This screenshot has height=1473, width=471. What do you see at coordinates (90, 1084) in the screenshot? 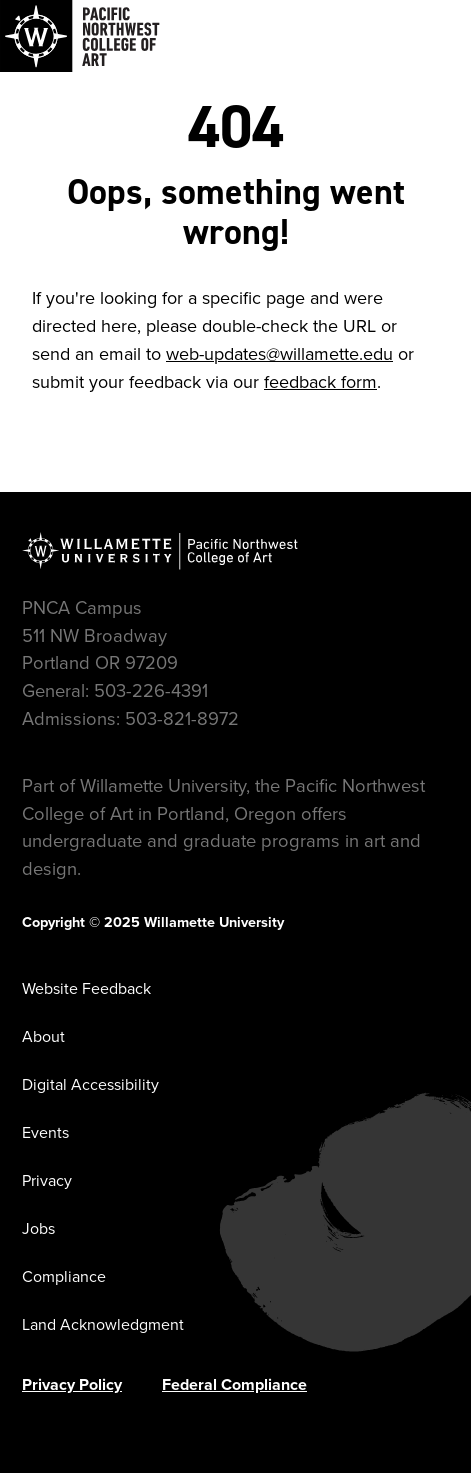
I see `Digital Accessibility` at bounding box center [90, 1084].